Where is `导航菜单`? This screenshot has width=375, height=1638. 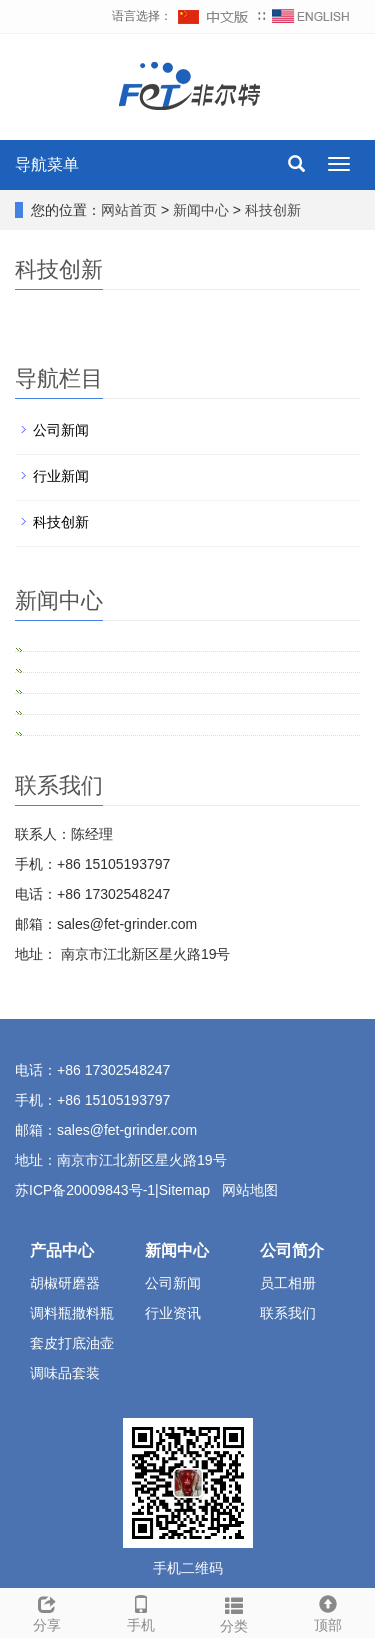 导航菜单 is located at coordinates (47, 164).